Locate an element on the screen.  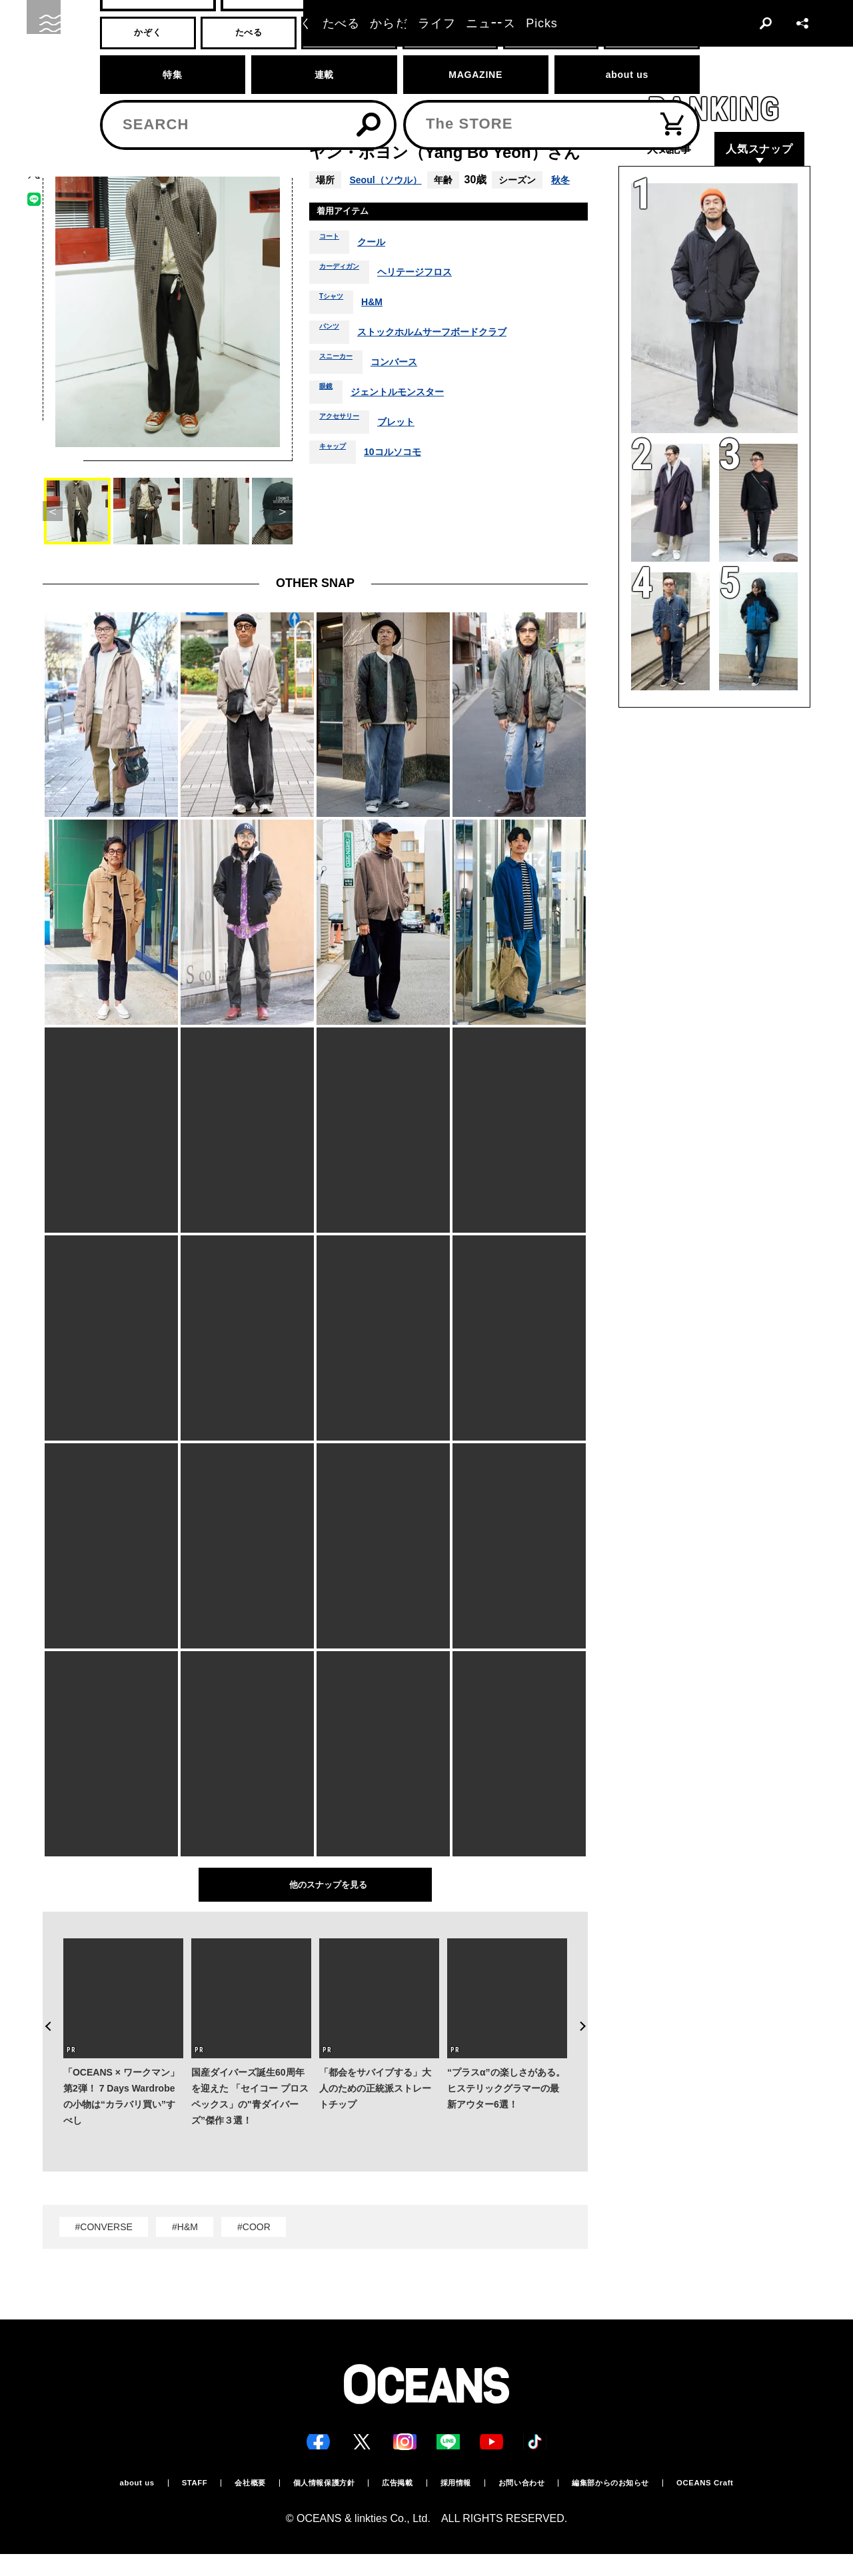
スナップ is located at coordinates (98, 71).